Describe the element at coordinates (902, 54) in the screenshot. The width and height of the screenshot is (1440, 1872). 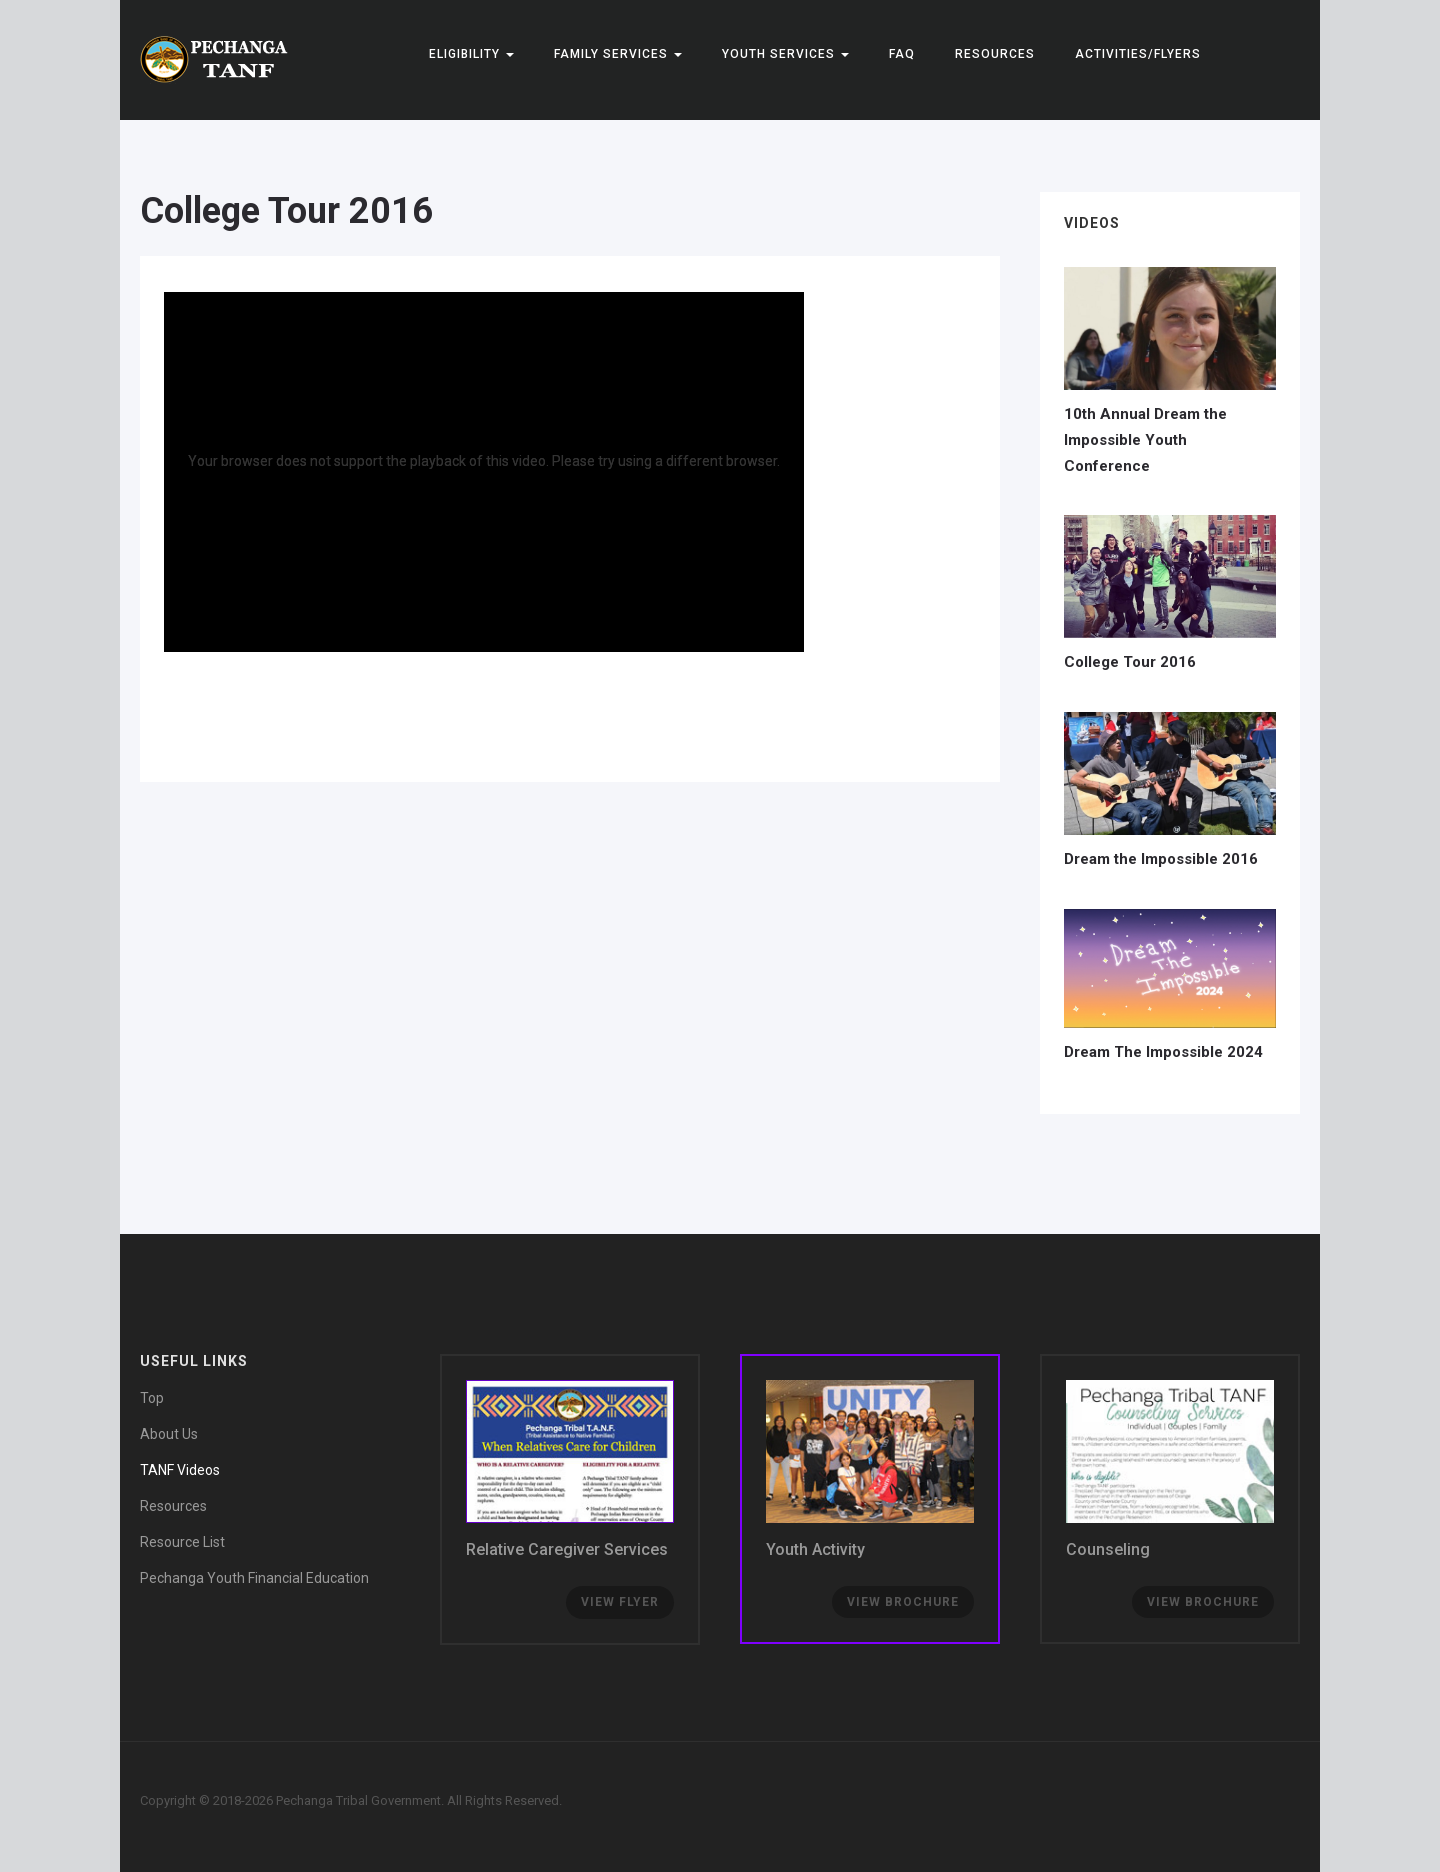
I see `FAQ` at that location.